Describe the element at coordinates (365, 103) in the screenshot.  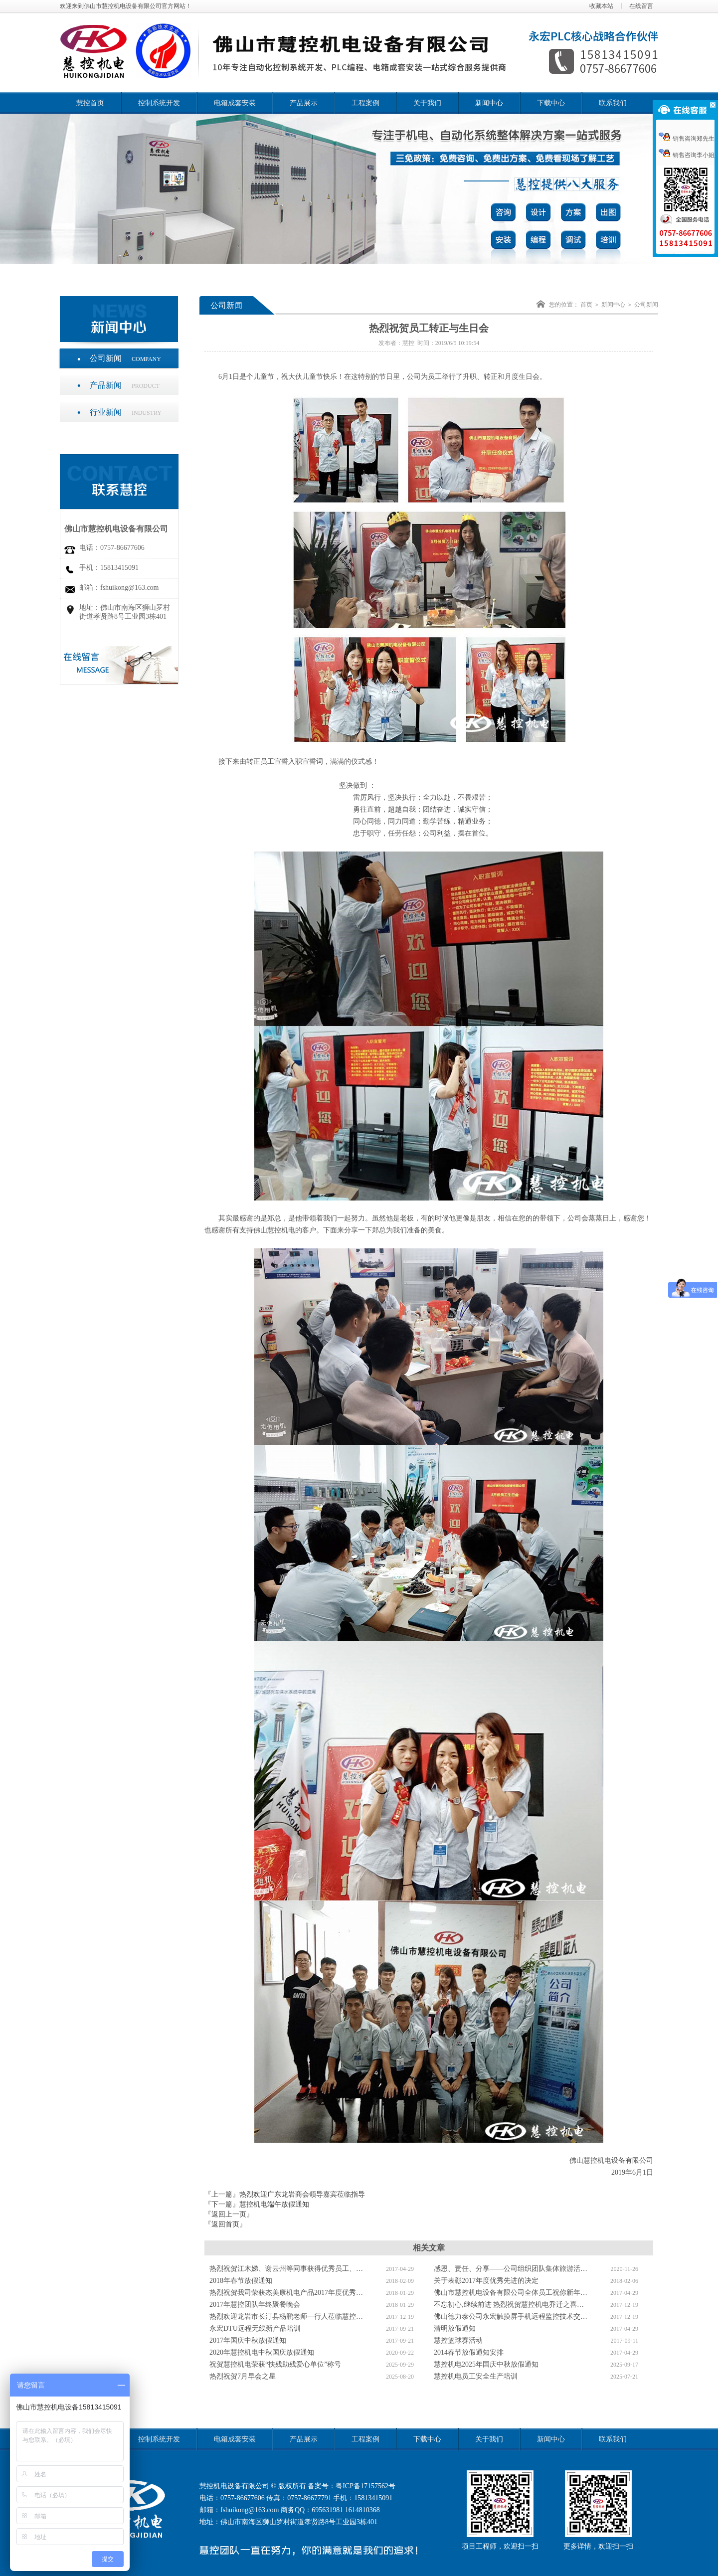
I see `工程案例` at that location.